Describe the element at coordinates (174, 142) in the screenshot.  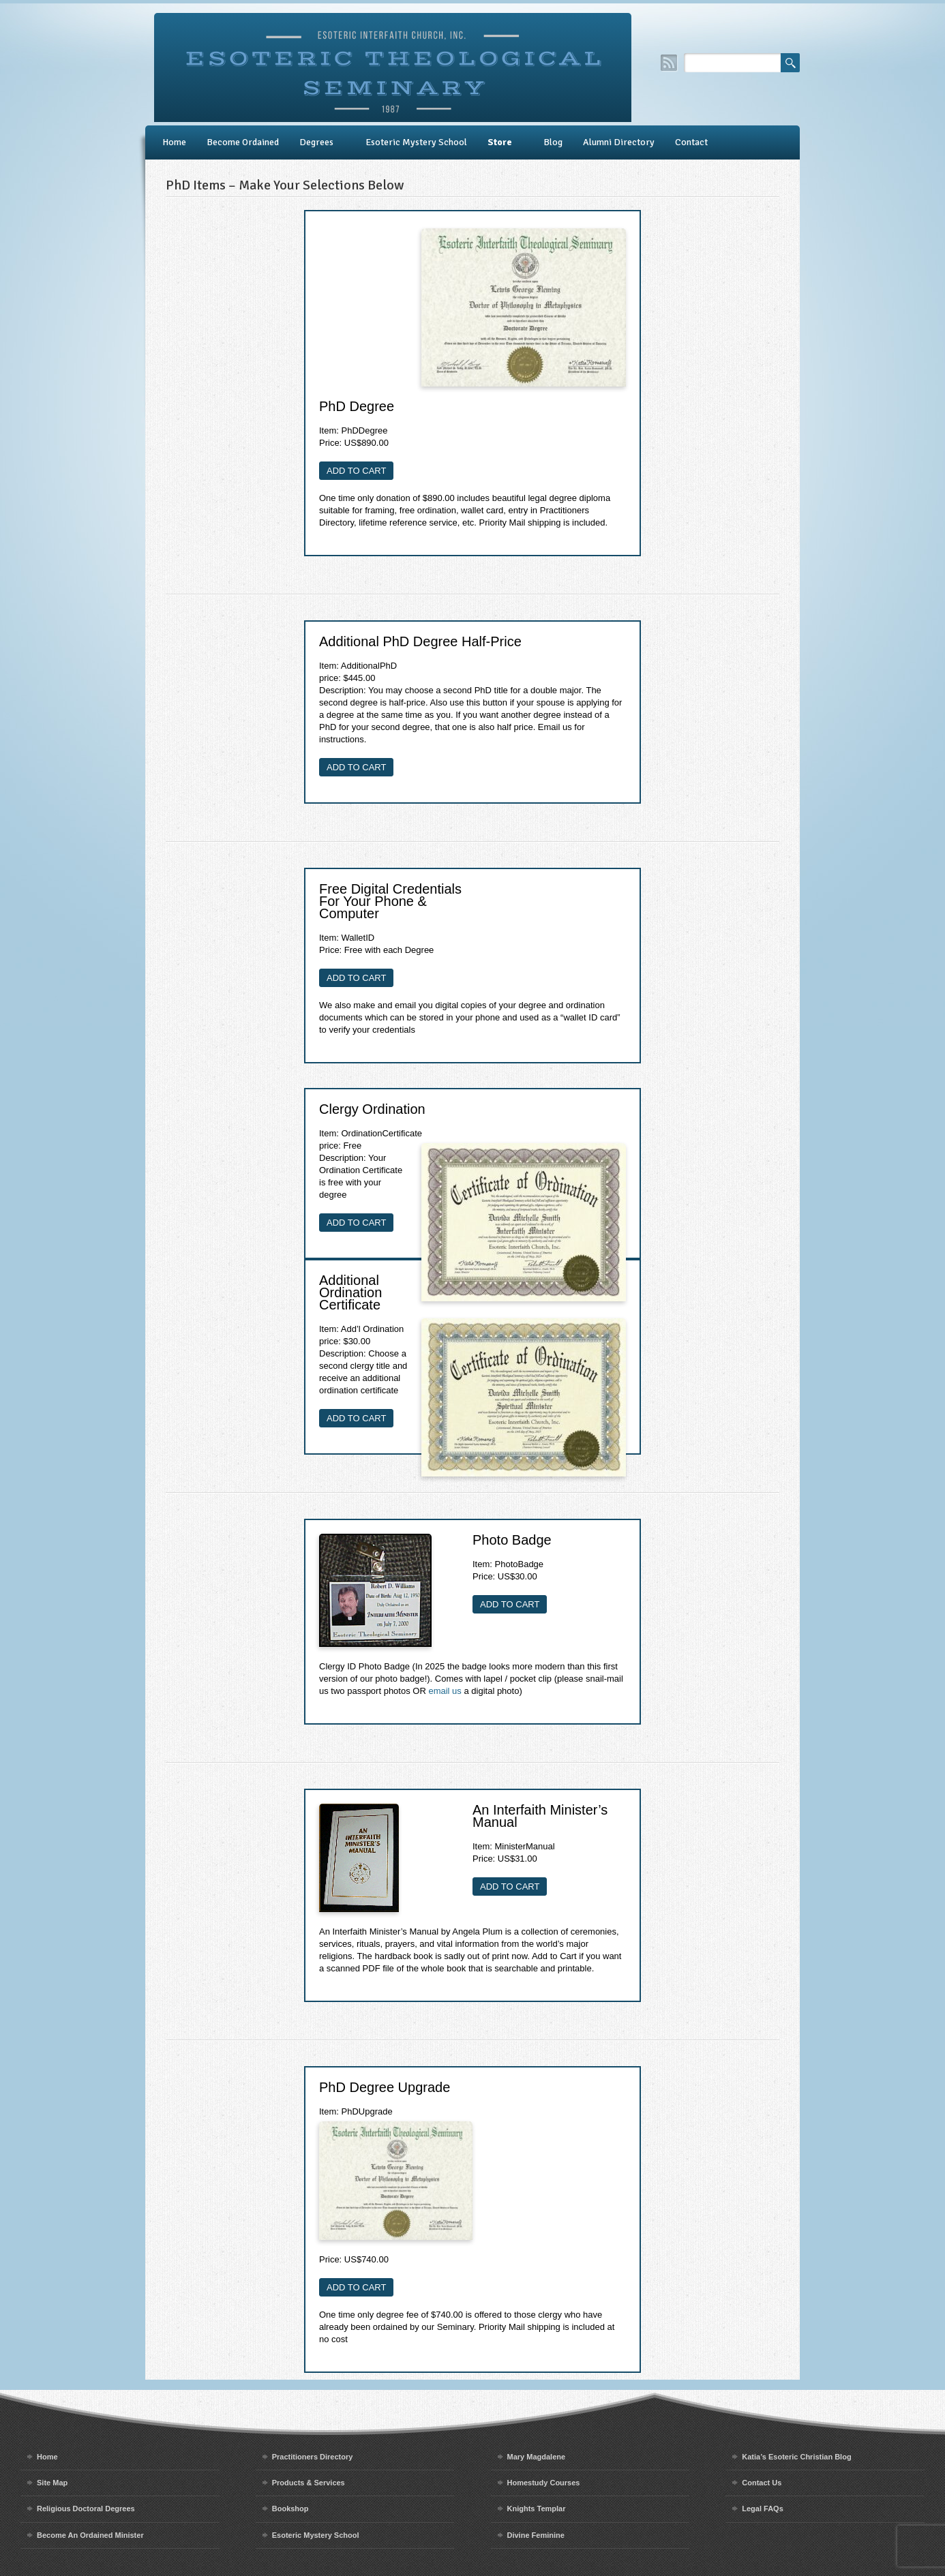
I see `Home` at that location.